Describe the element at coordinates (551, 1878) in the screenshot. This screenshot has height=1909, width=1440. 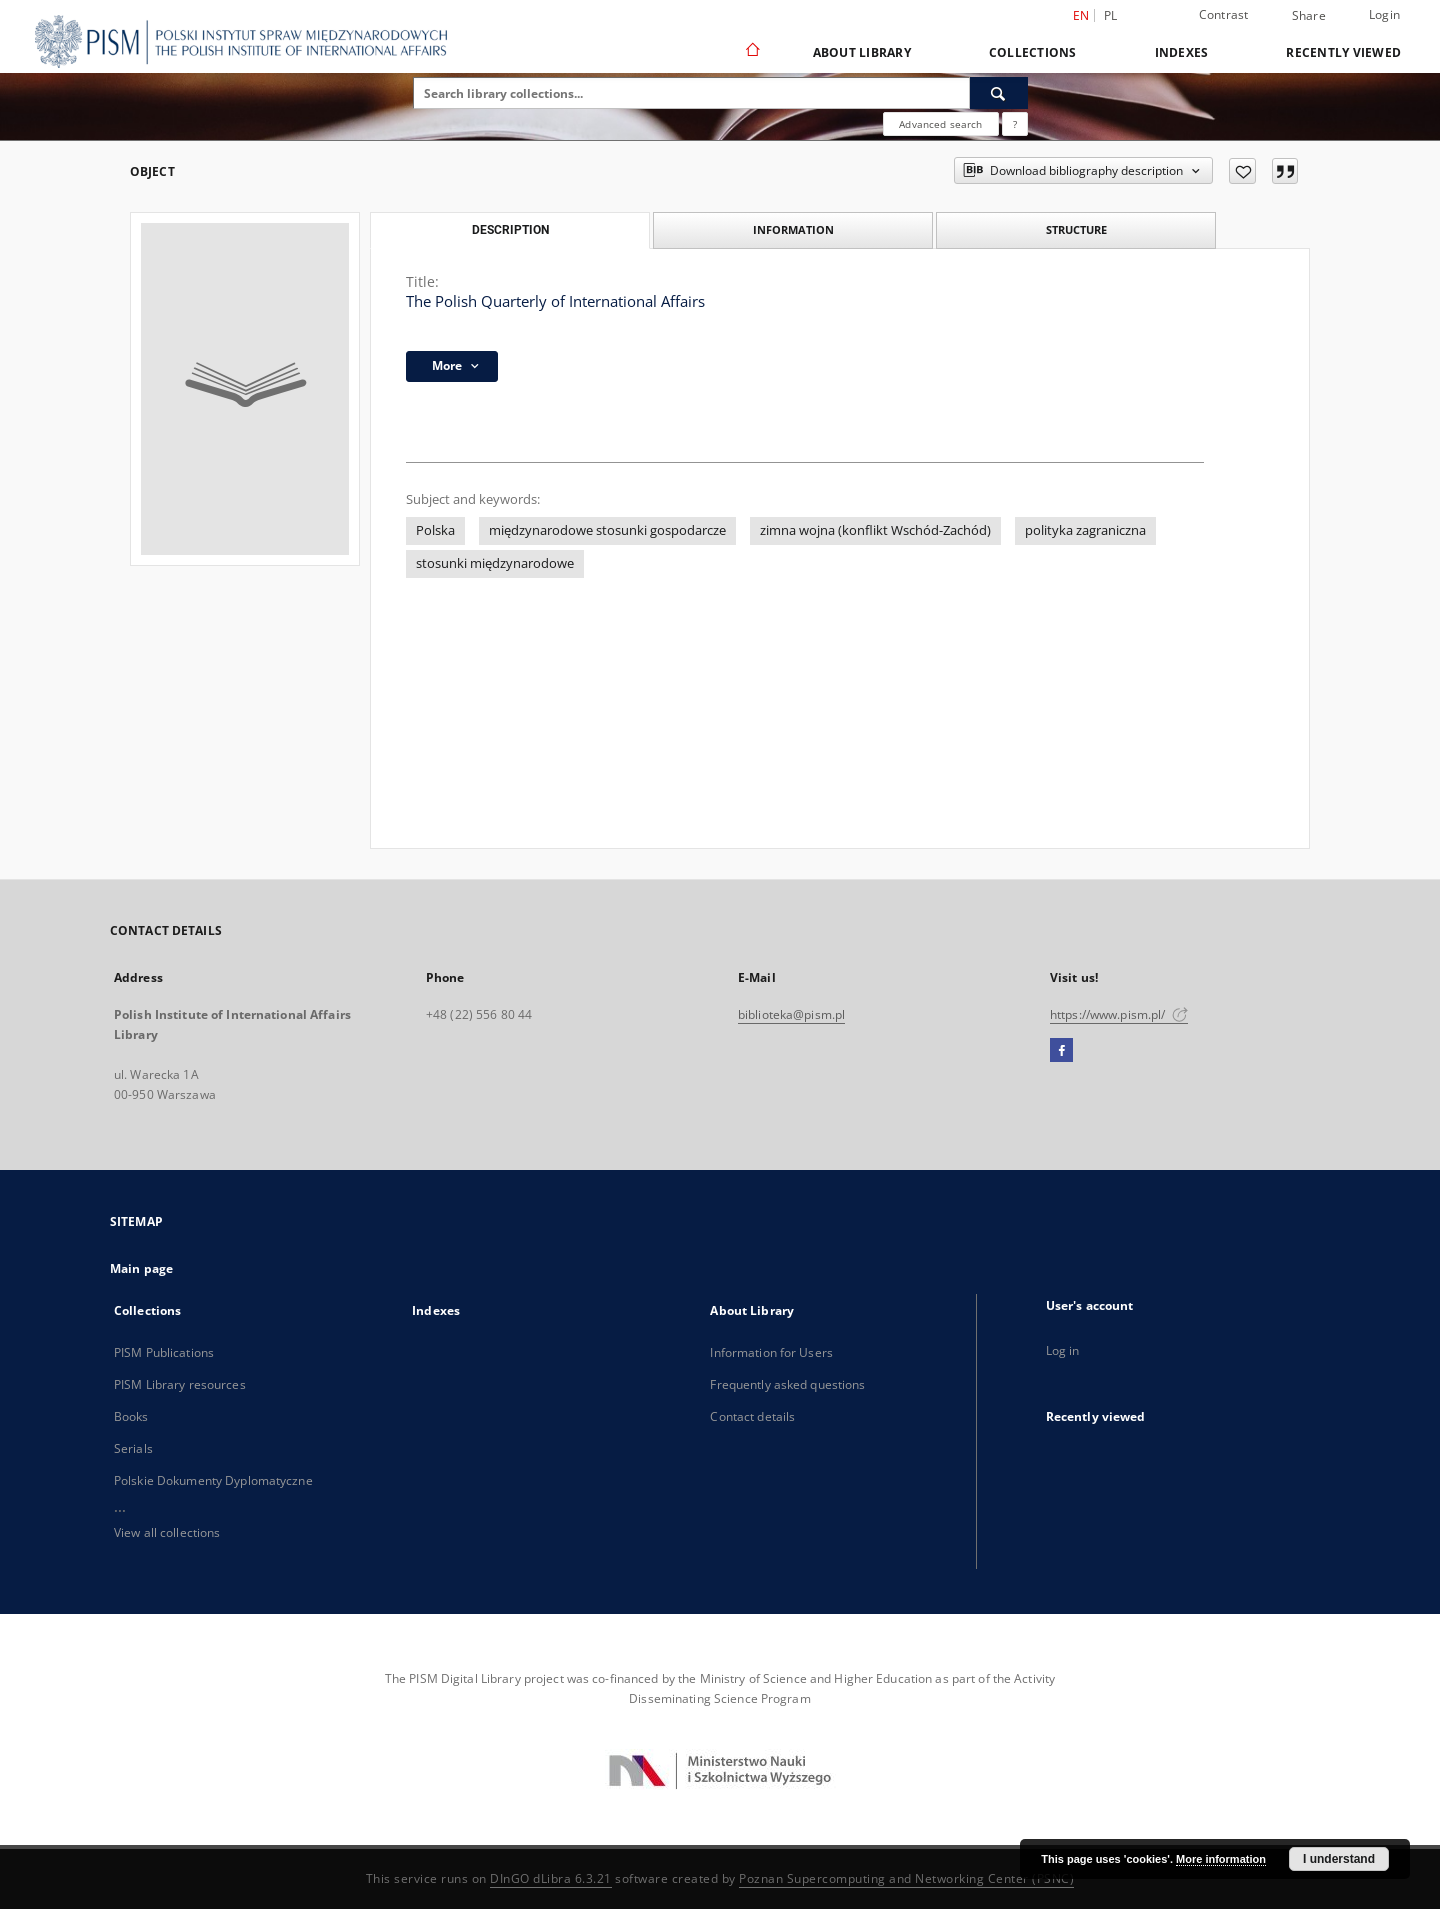
I see `DInGO dLibra 6.3.21 [Dingo will open in a new tab]` at that location.